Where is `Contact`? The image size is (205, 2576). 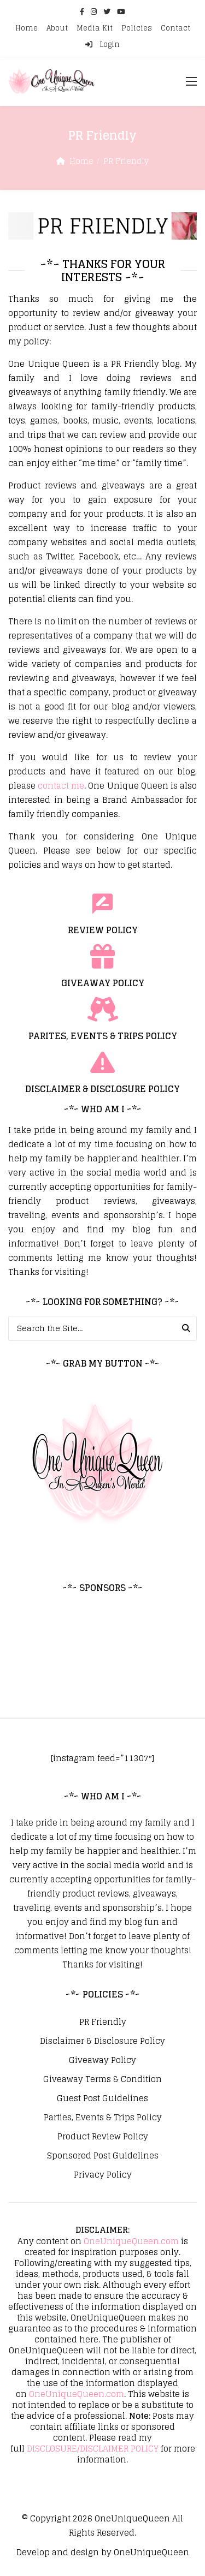 Contact is located at coordinates (175, 28).